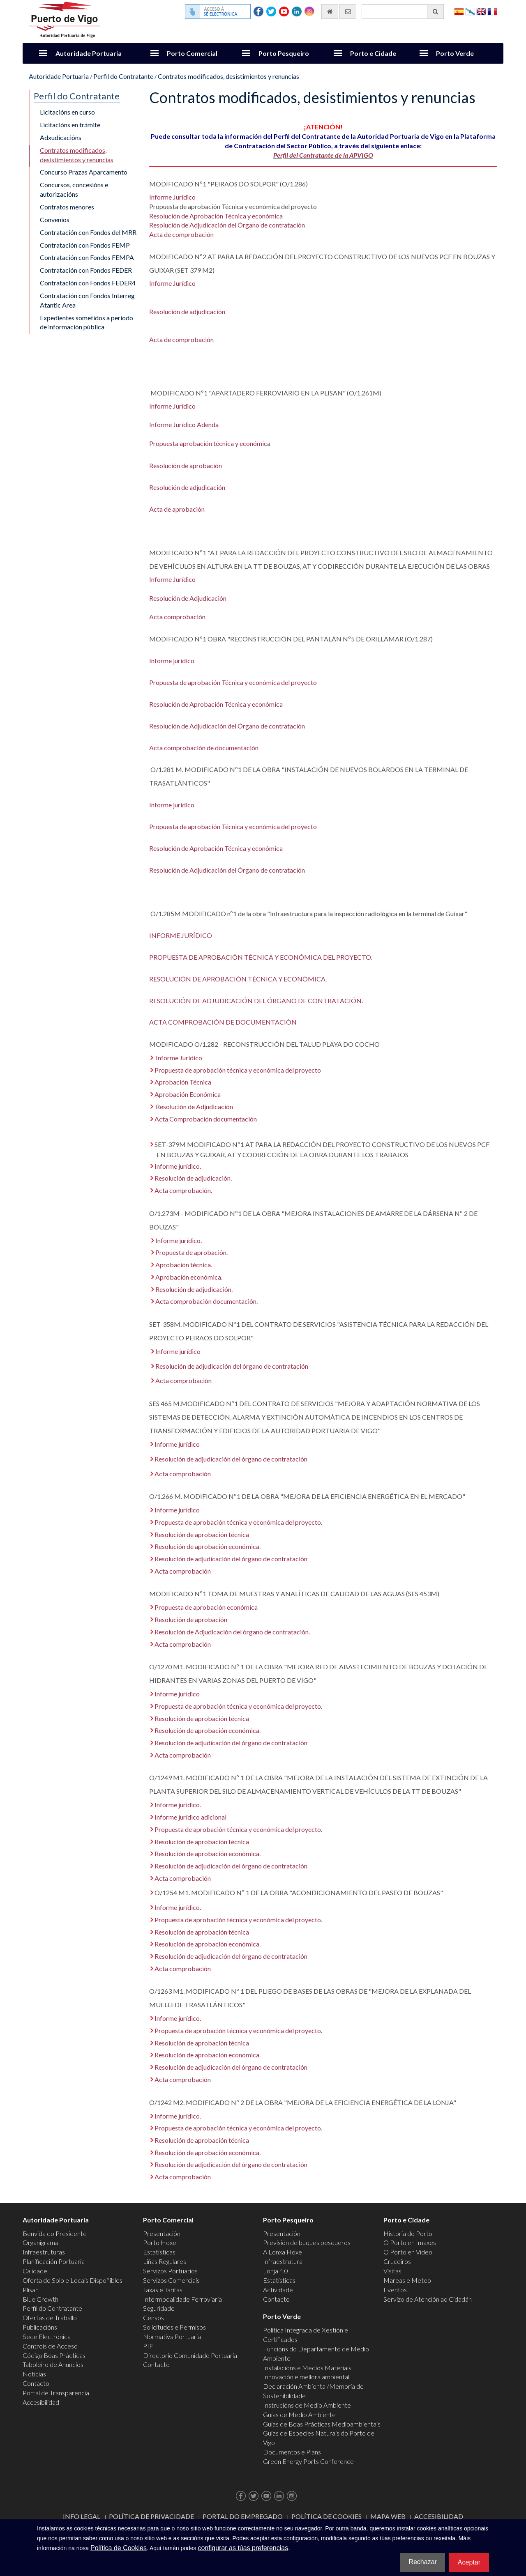  Describe the element at coordinates (70, 125) in the screenshot. I see `Licitacións en trámite` at that location.